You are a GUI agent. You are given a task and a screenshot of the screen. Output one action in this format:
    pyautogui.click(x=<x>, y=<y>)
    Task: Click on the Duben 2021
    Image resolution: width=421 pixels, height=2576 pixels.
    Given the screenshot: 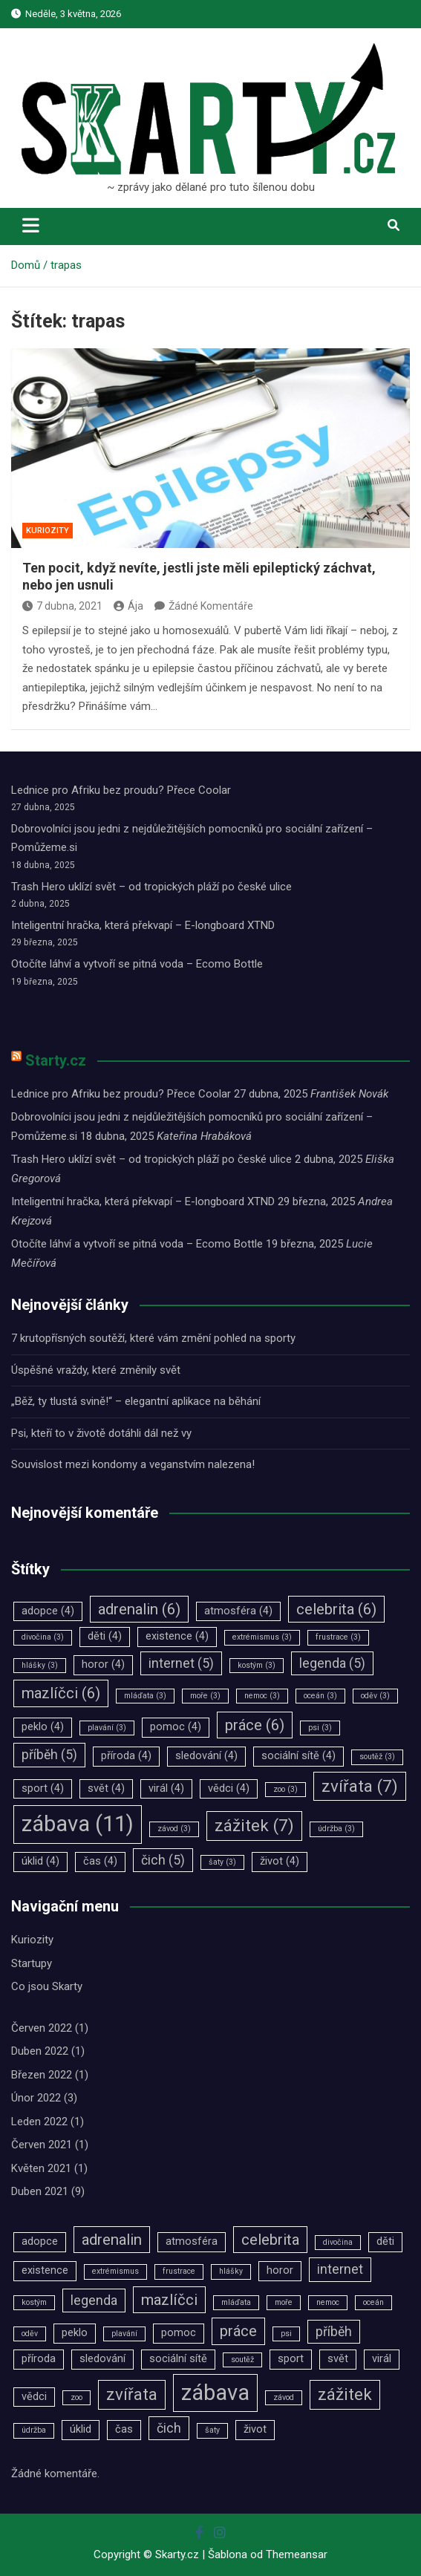 What is the action you would take?
    pyautogui.click(x=39, y=2191)
    